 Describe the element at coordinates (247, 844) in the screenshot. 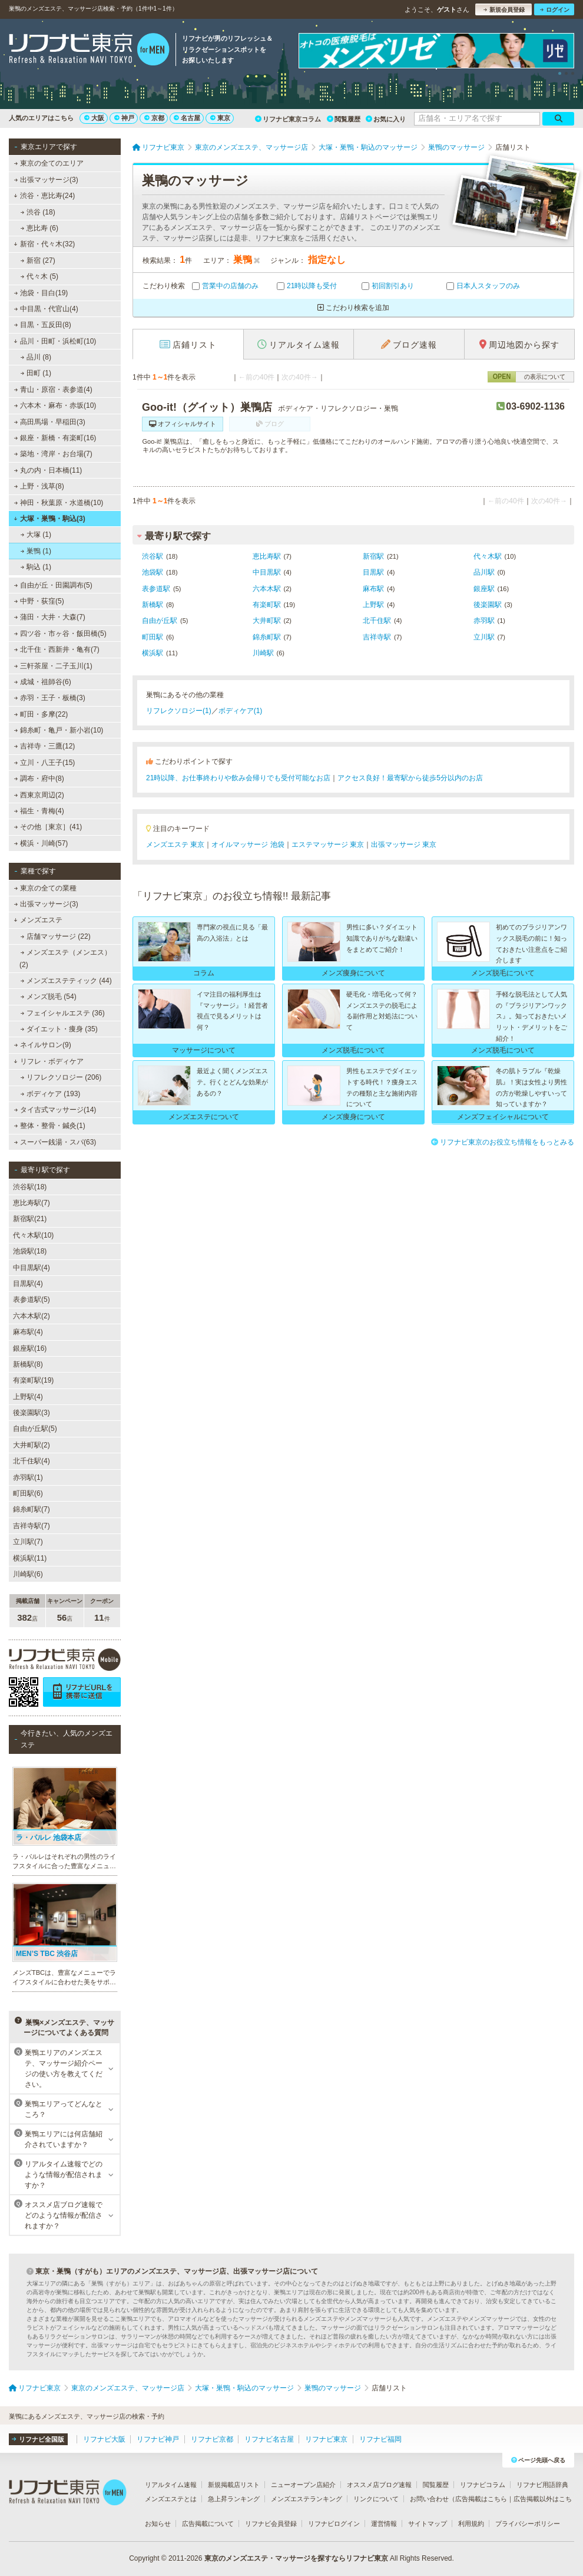

I see `オイルマッサージ 池袋` at that location.